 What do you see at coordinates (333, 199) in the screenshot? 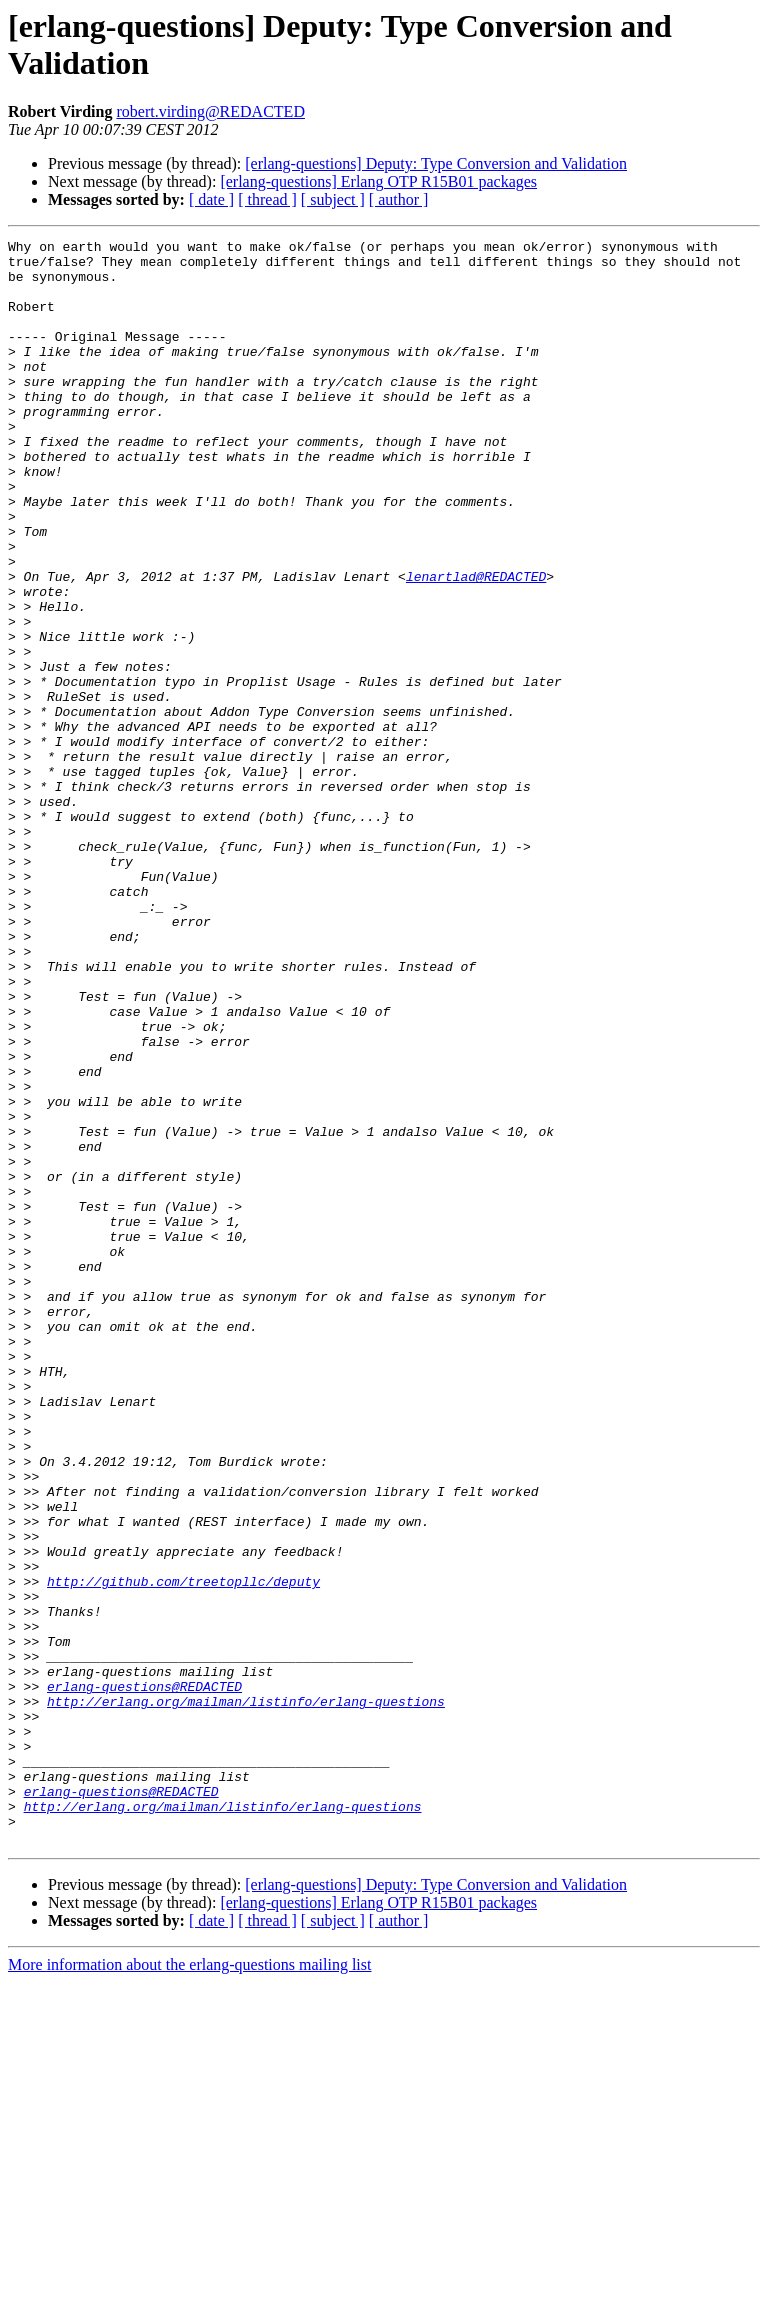
I see `[ subject ]` at bounding box center [333, 199].